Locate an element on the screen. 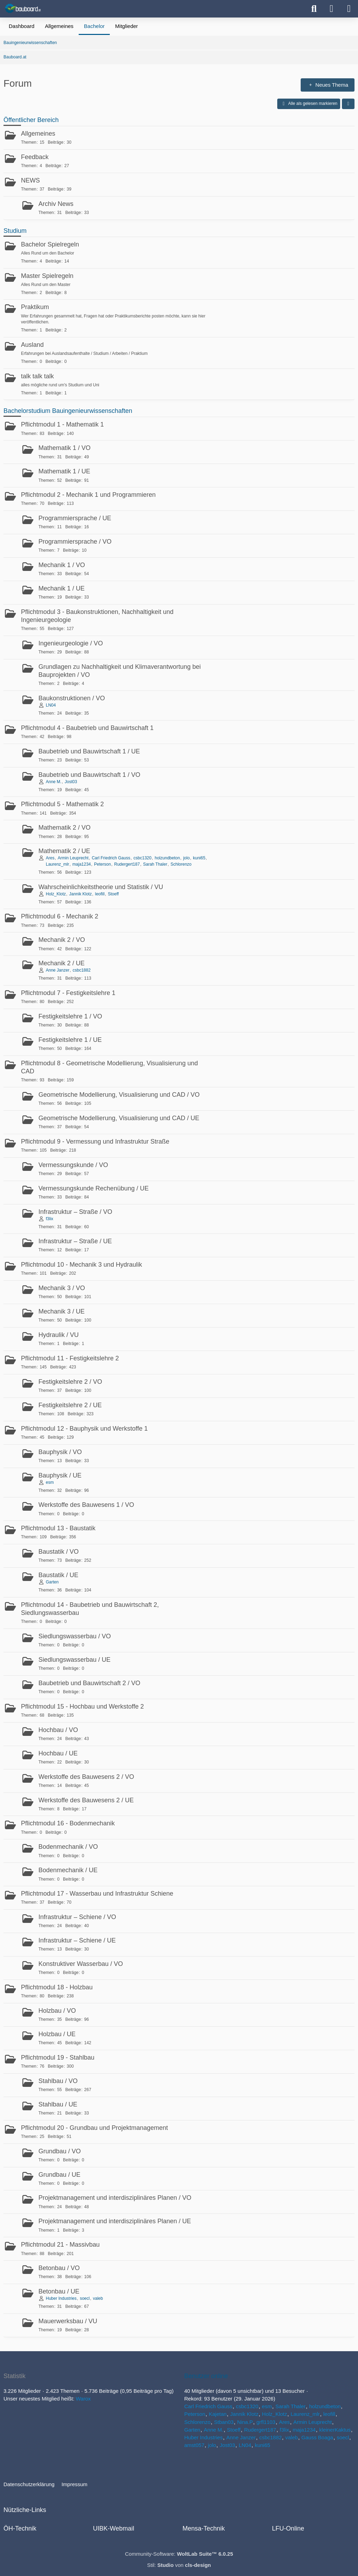 The image size is (358, 2576). Festigkeitslehre 1 / VO is located at coordinates (70, 1016).